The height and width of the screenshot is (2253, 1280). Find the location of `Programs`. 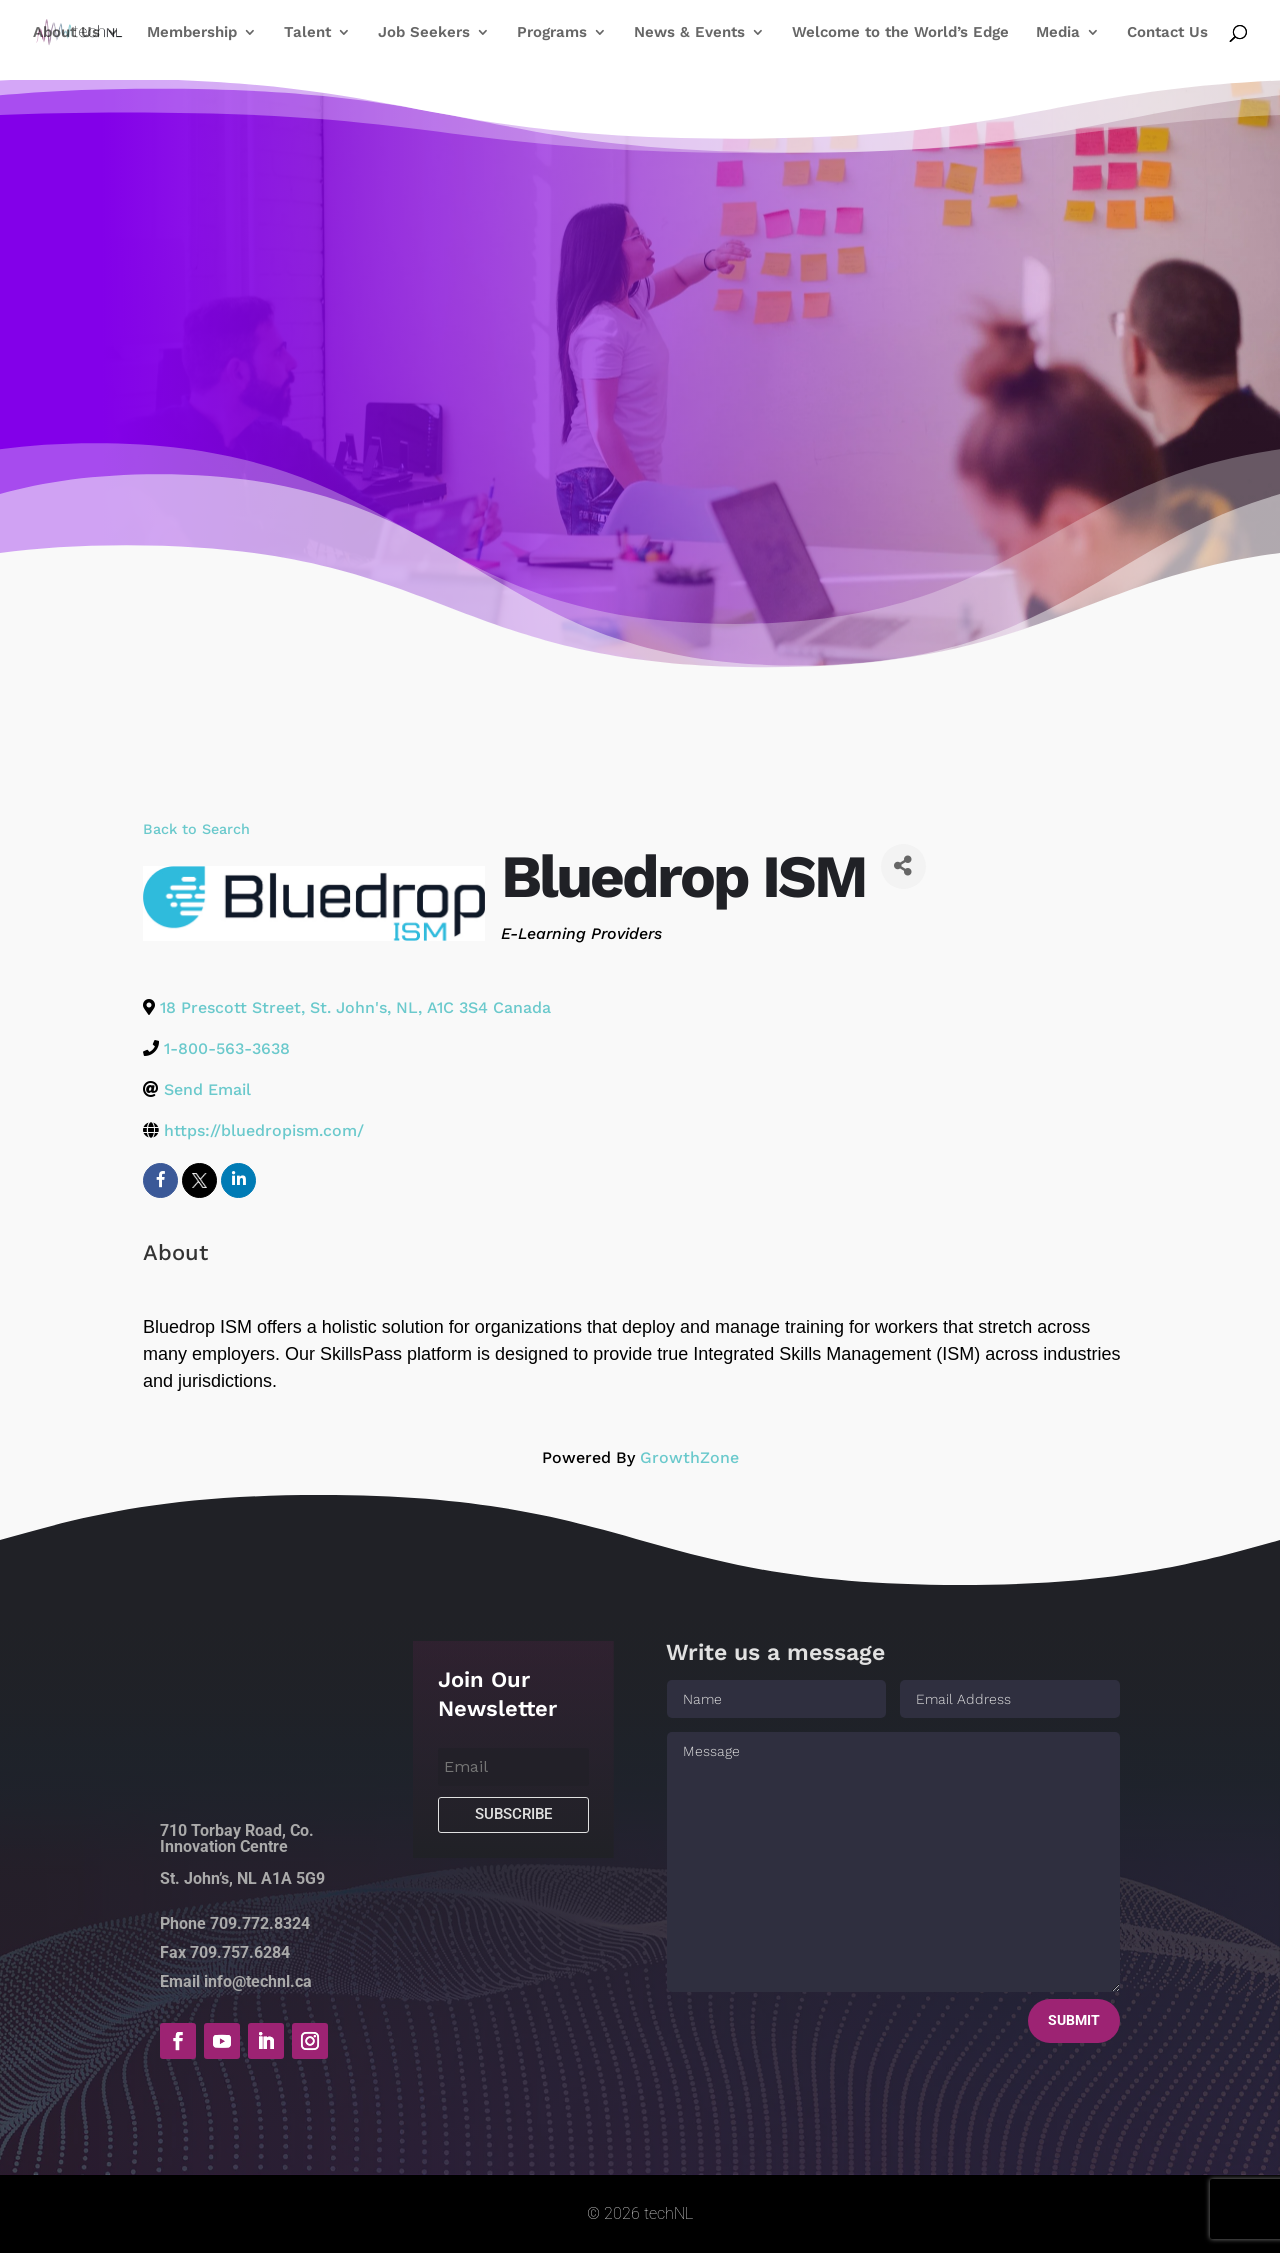

Programs is located at coordinates (552, 33).